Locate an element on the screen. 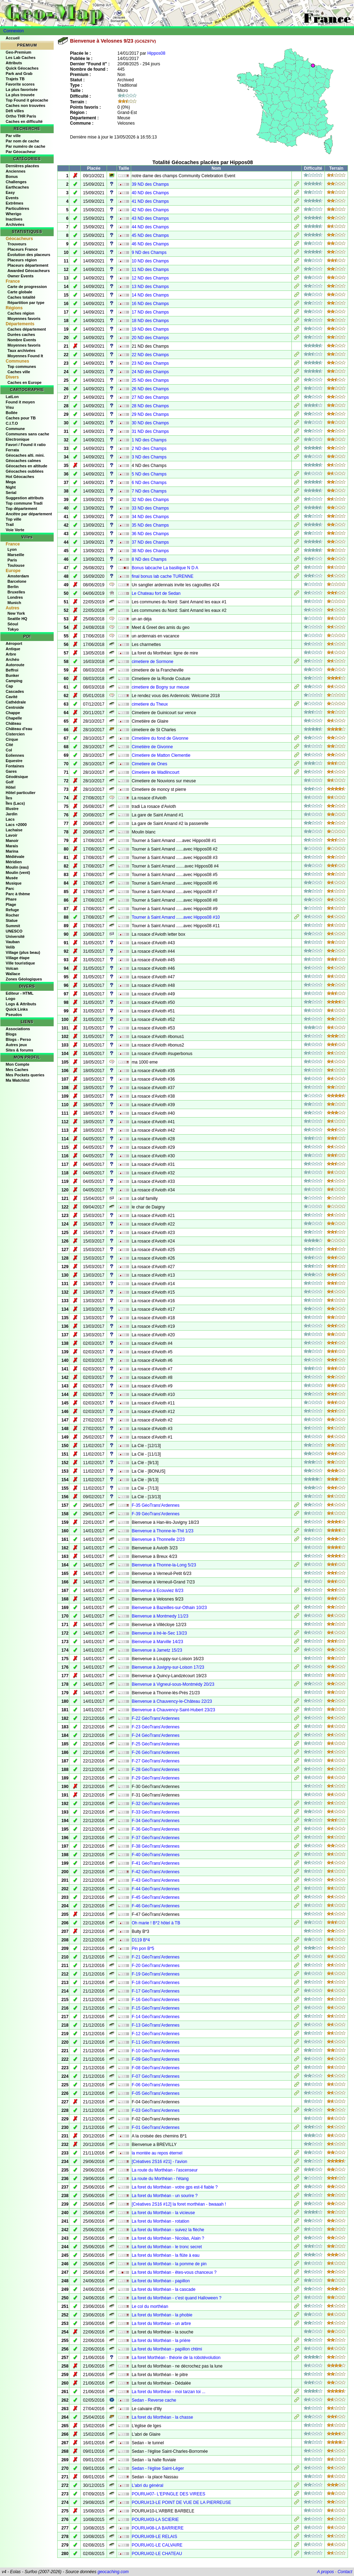 The image size is (354, 2576). Géocaches oubliées is located at coordinates (24, 471).